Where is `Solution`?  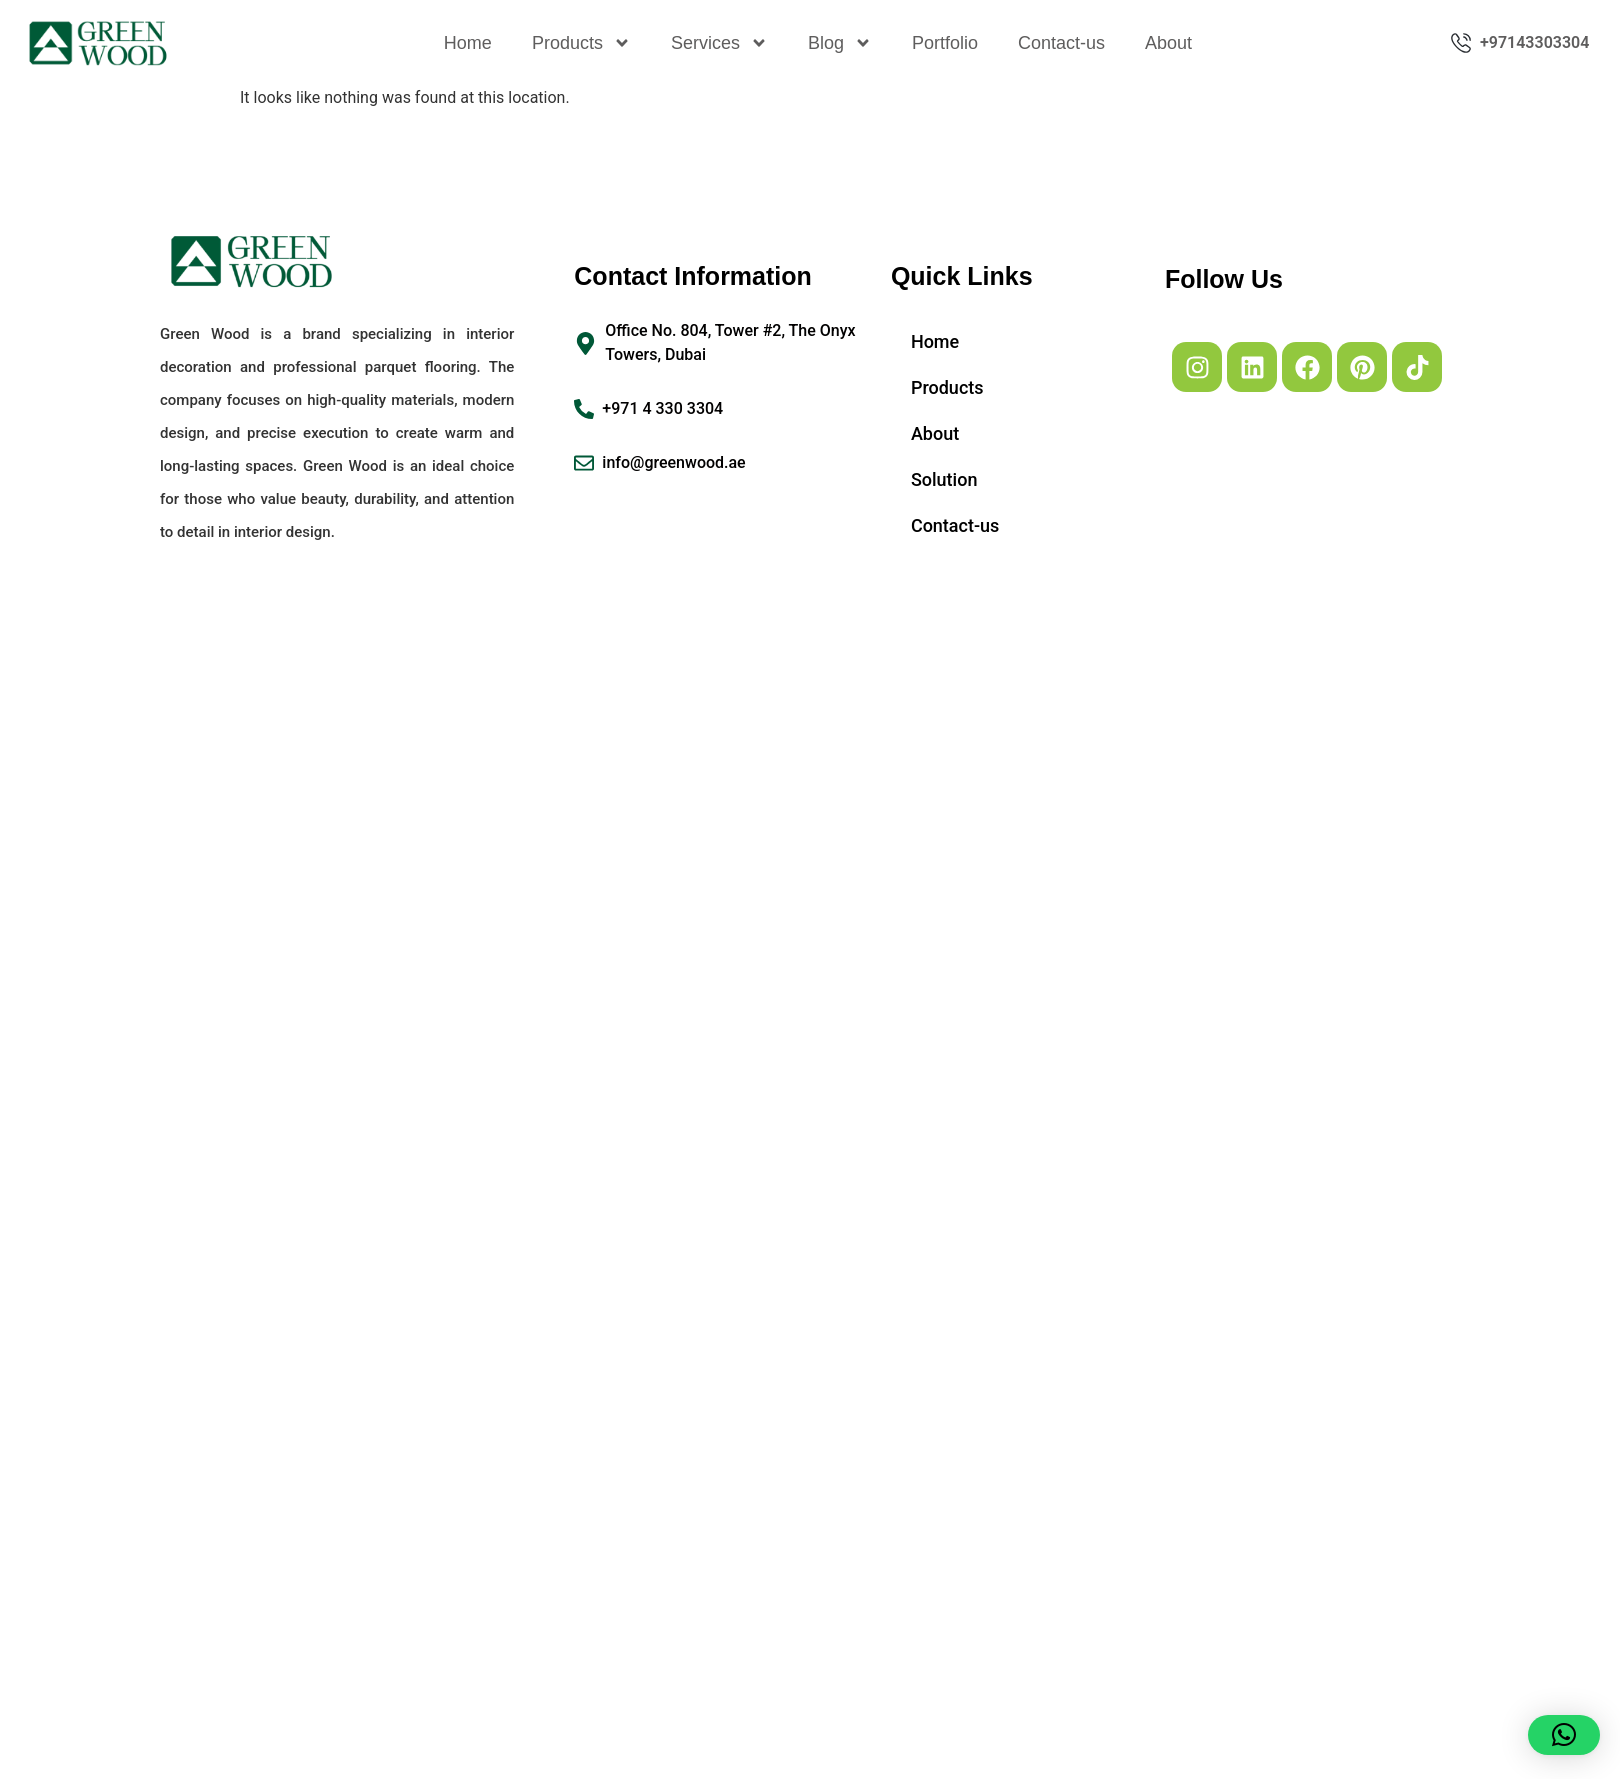
Solution is located at coordinates (944, 479).